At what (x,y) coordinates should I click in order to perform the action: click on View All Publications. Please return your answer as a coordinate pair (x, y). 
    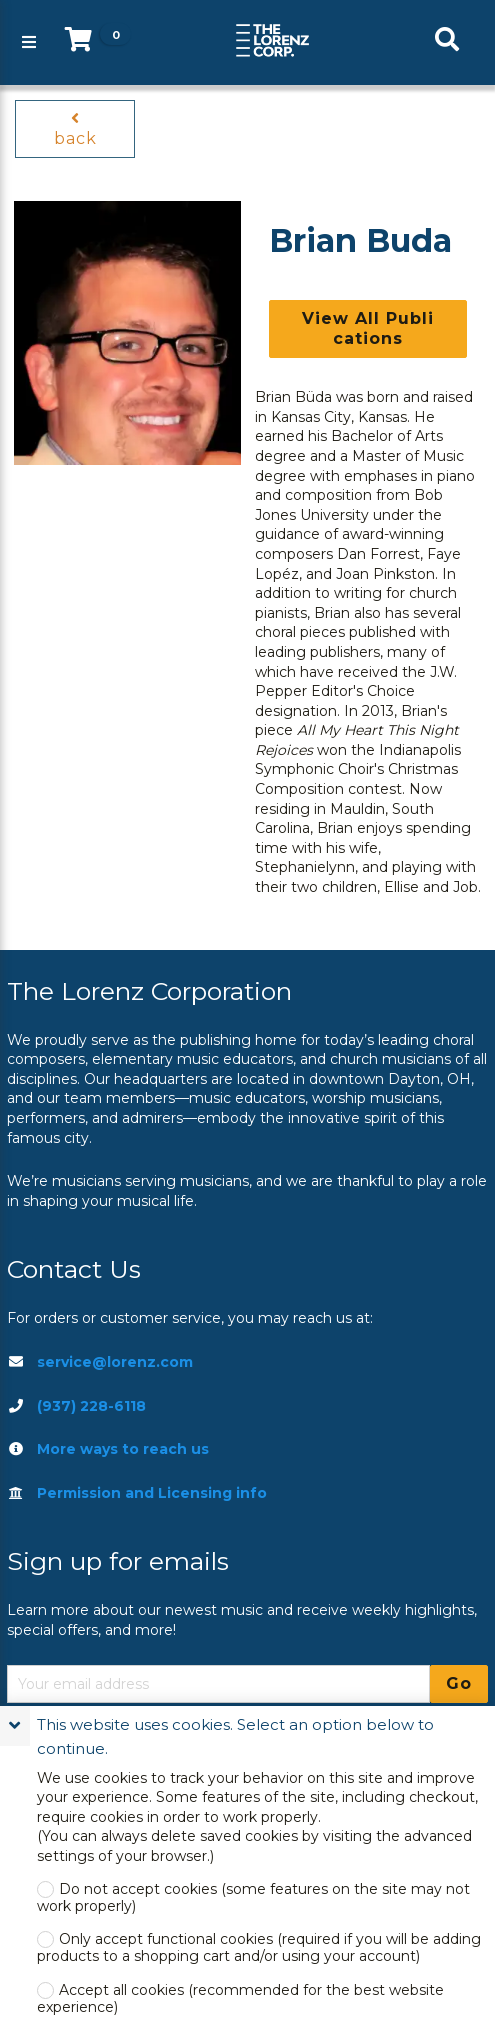
    Looking at the image, I should click on (368, 328).